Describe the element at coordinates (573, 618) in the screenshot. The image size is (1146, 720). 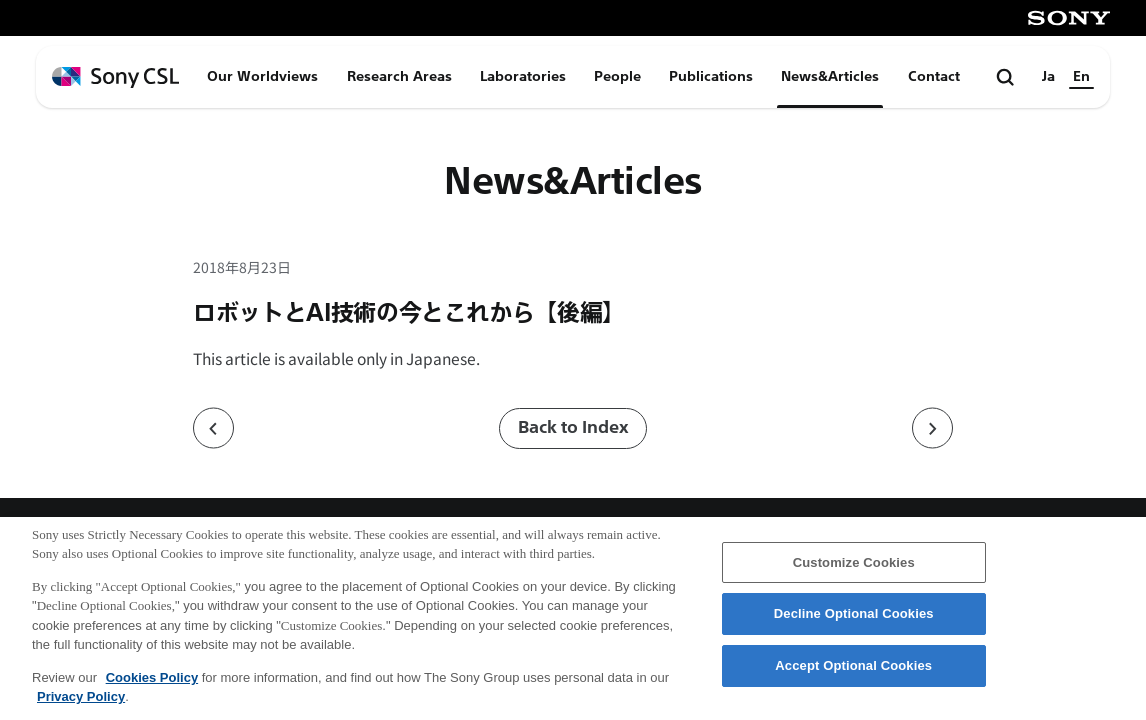
I see `[region]` at that location.